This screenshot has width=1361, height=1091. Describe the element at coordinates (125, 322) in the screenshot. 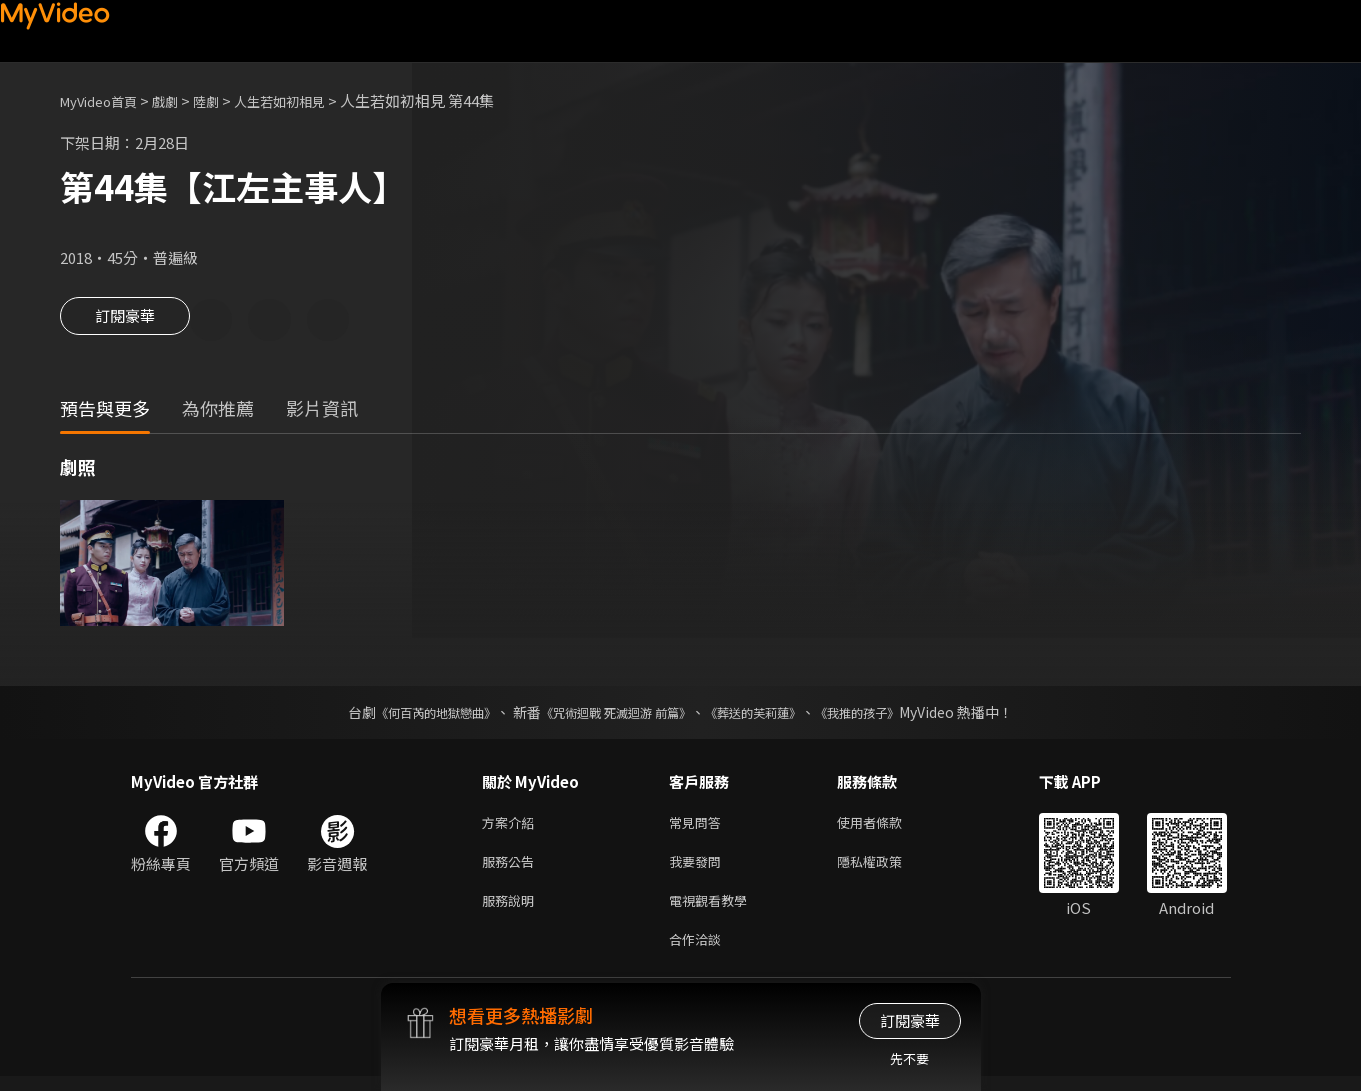

I see `訂閱豪華` at that location.